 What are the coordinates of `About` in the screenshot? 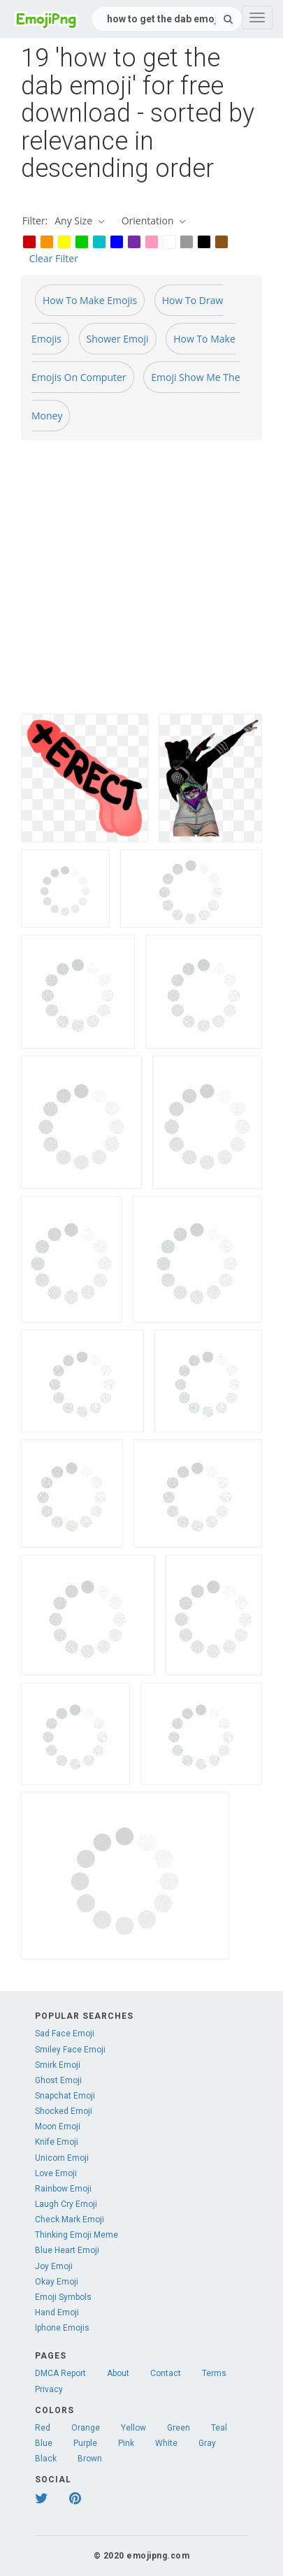 It's located at (118, 2373).